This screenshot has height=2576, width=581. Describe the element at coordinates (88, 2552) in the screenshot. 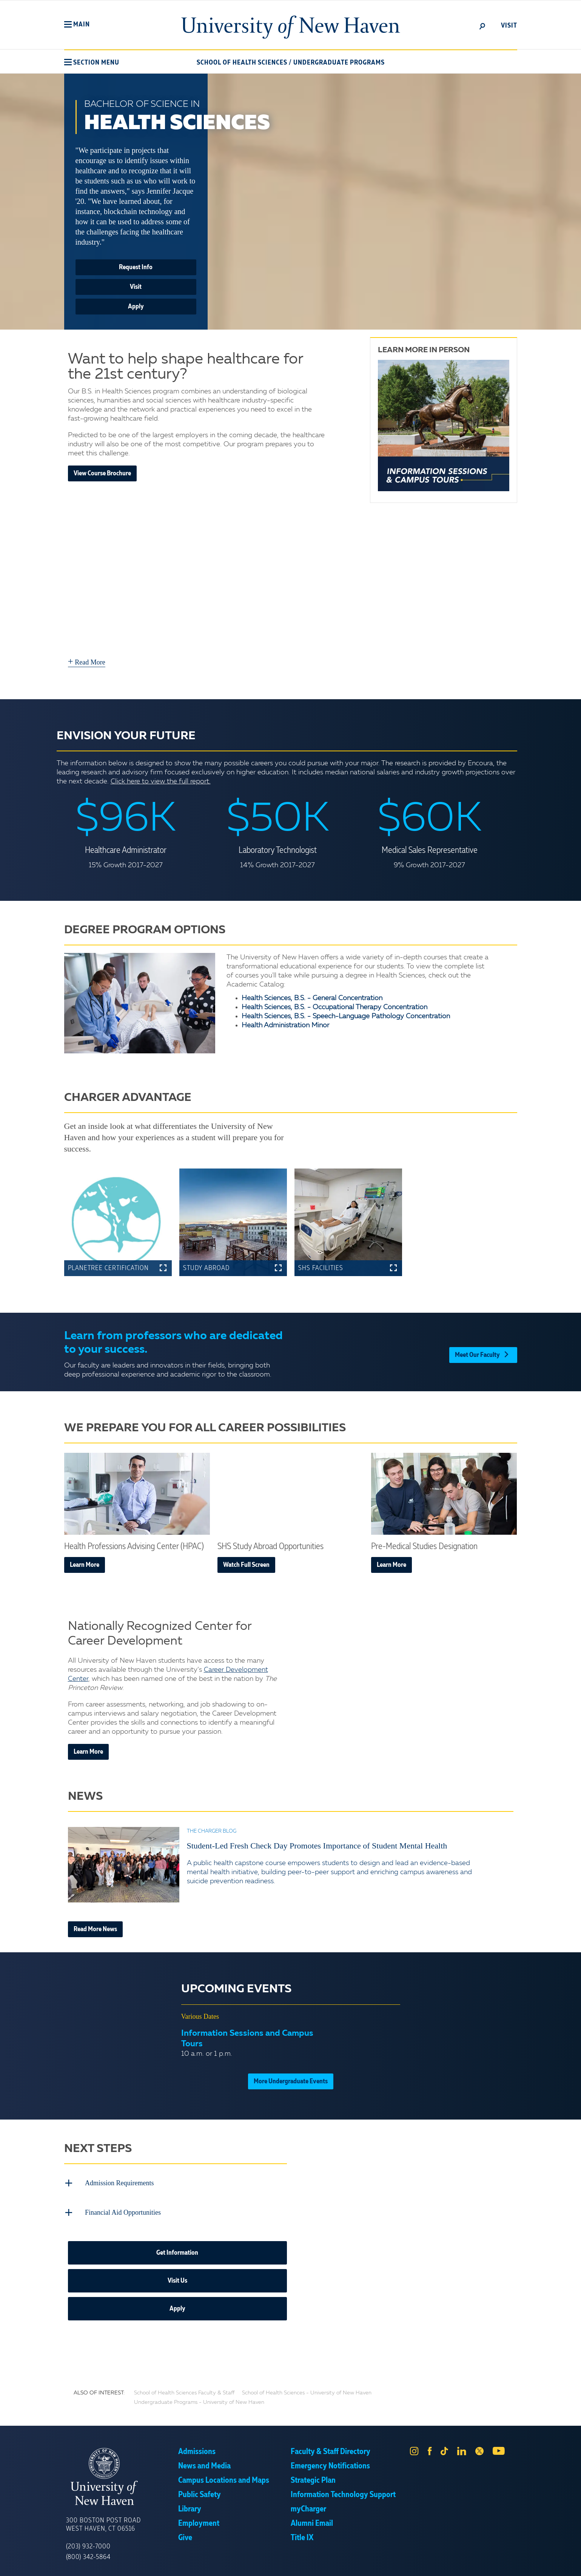

I see `(800) 342-5864` at that location.